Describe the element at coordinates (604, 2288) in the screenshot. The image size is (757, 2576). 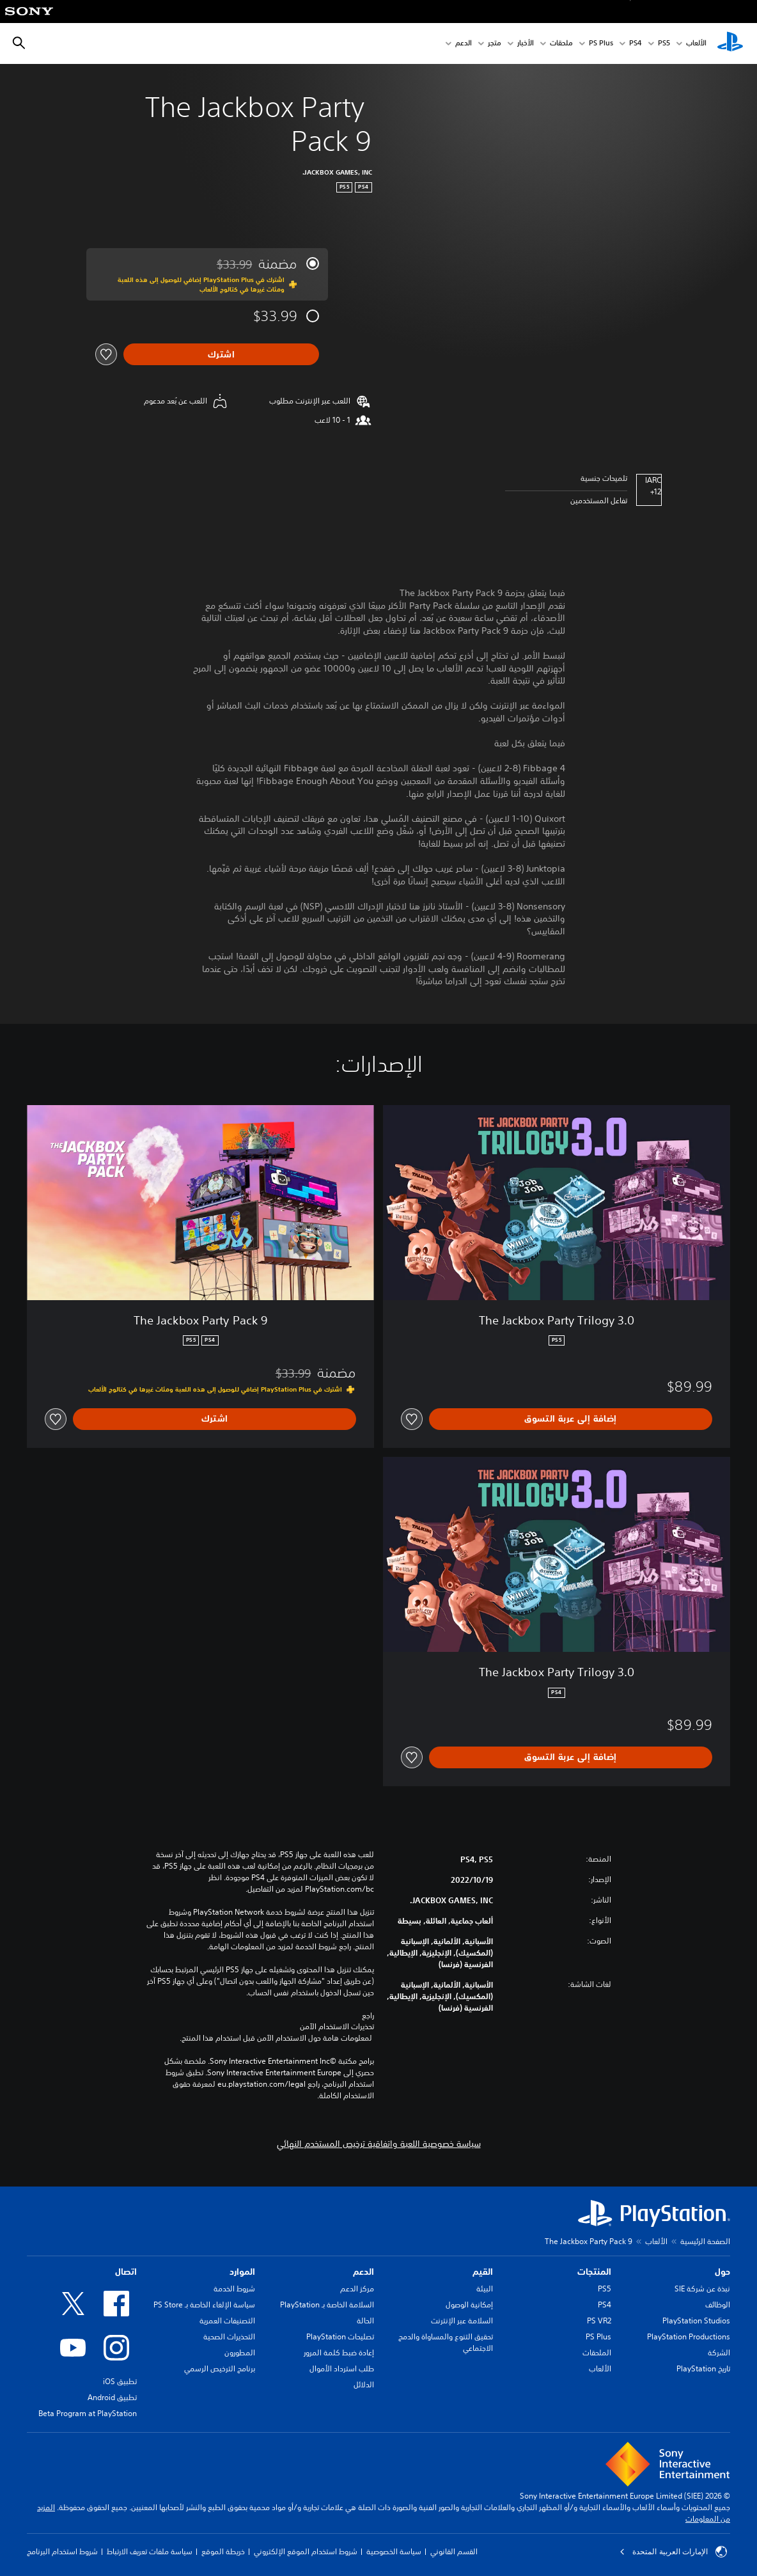
I see `PS5` at that location.